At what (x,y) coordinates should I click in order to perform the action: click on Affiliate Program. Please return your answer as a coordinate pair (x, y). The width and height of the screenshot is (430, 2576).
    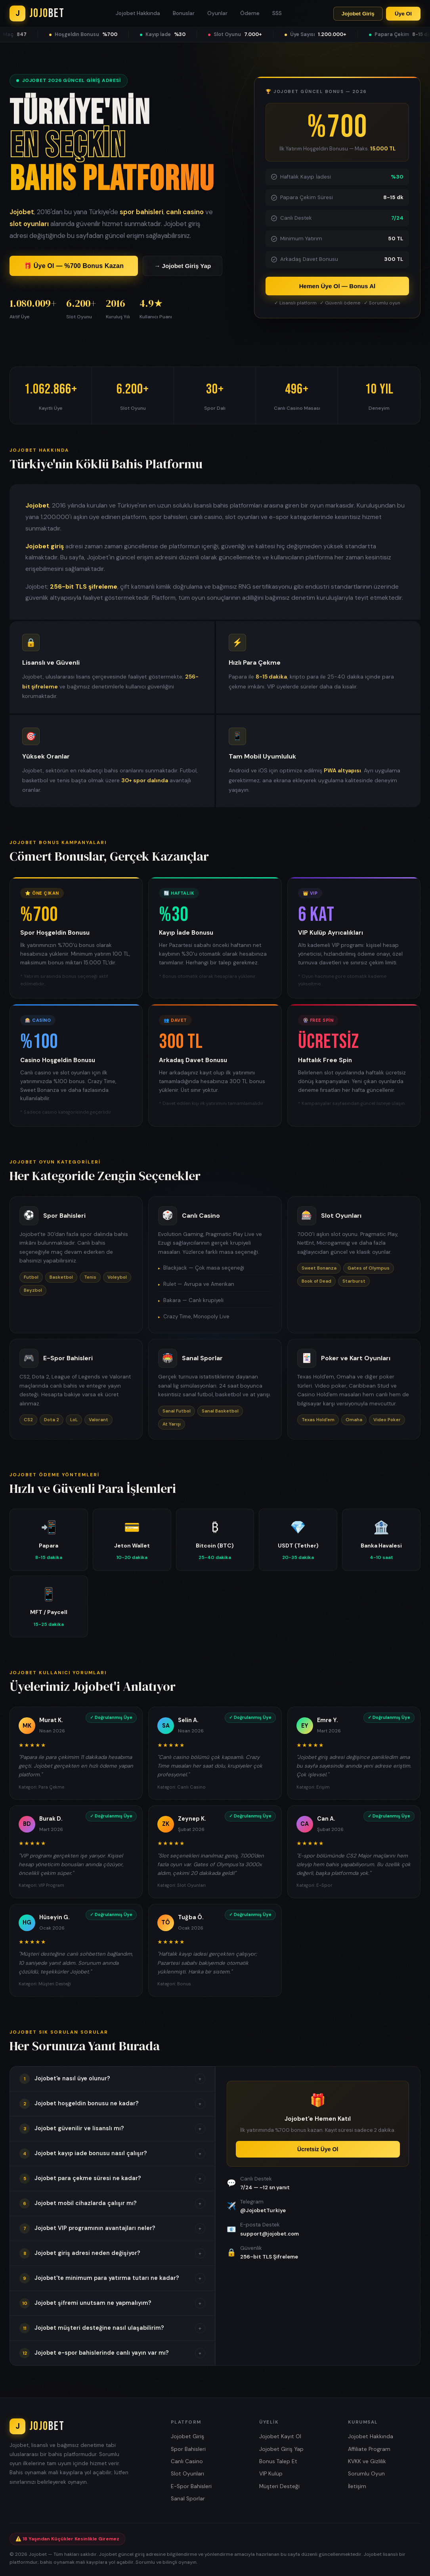
    Looking at the image, I should click on (369, 2449).